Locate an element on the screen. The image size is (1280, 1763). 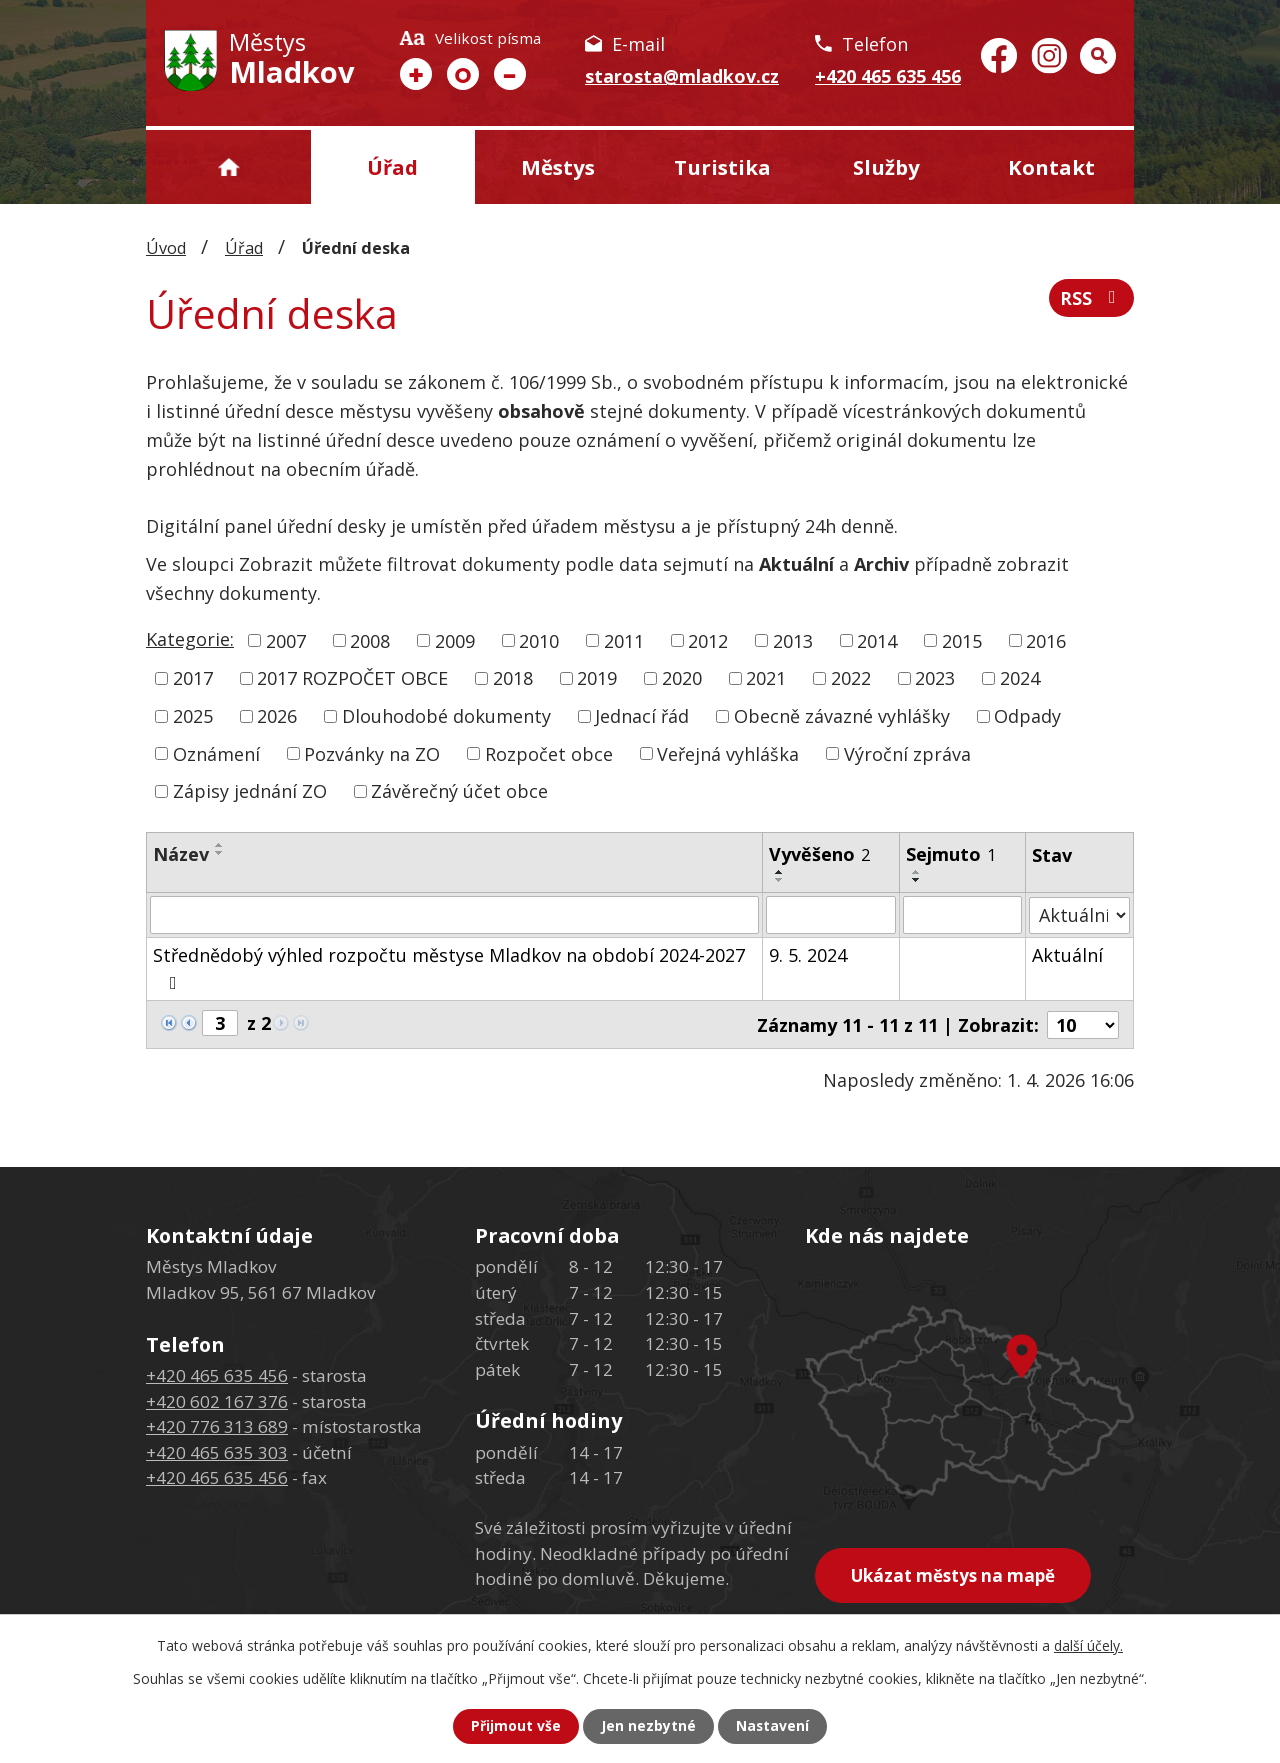
Sejmuto is located at coordinates (951, 854).